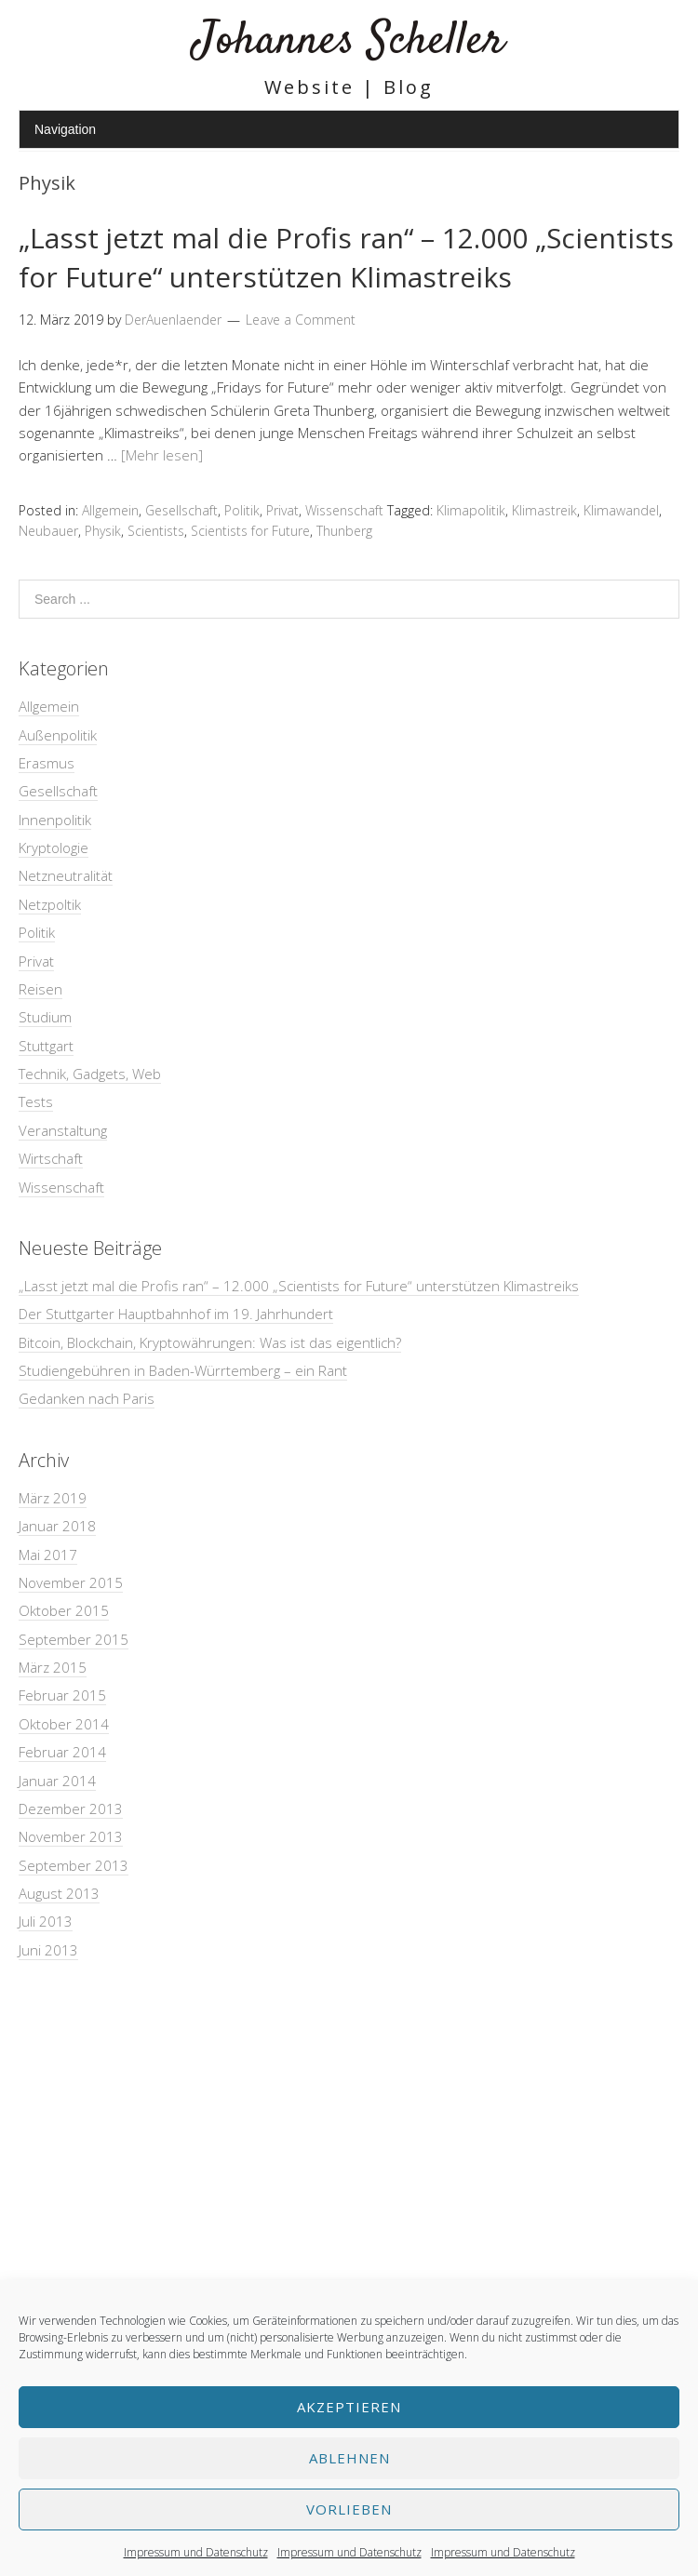  I want to click on Allgemein, so click(110, 510).